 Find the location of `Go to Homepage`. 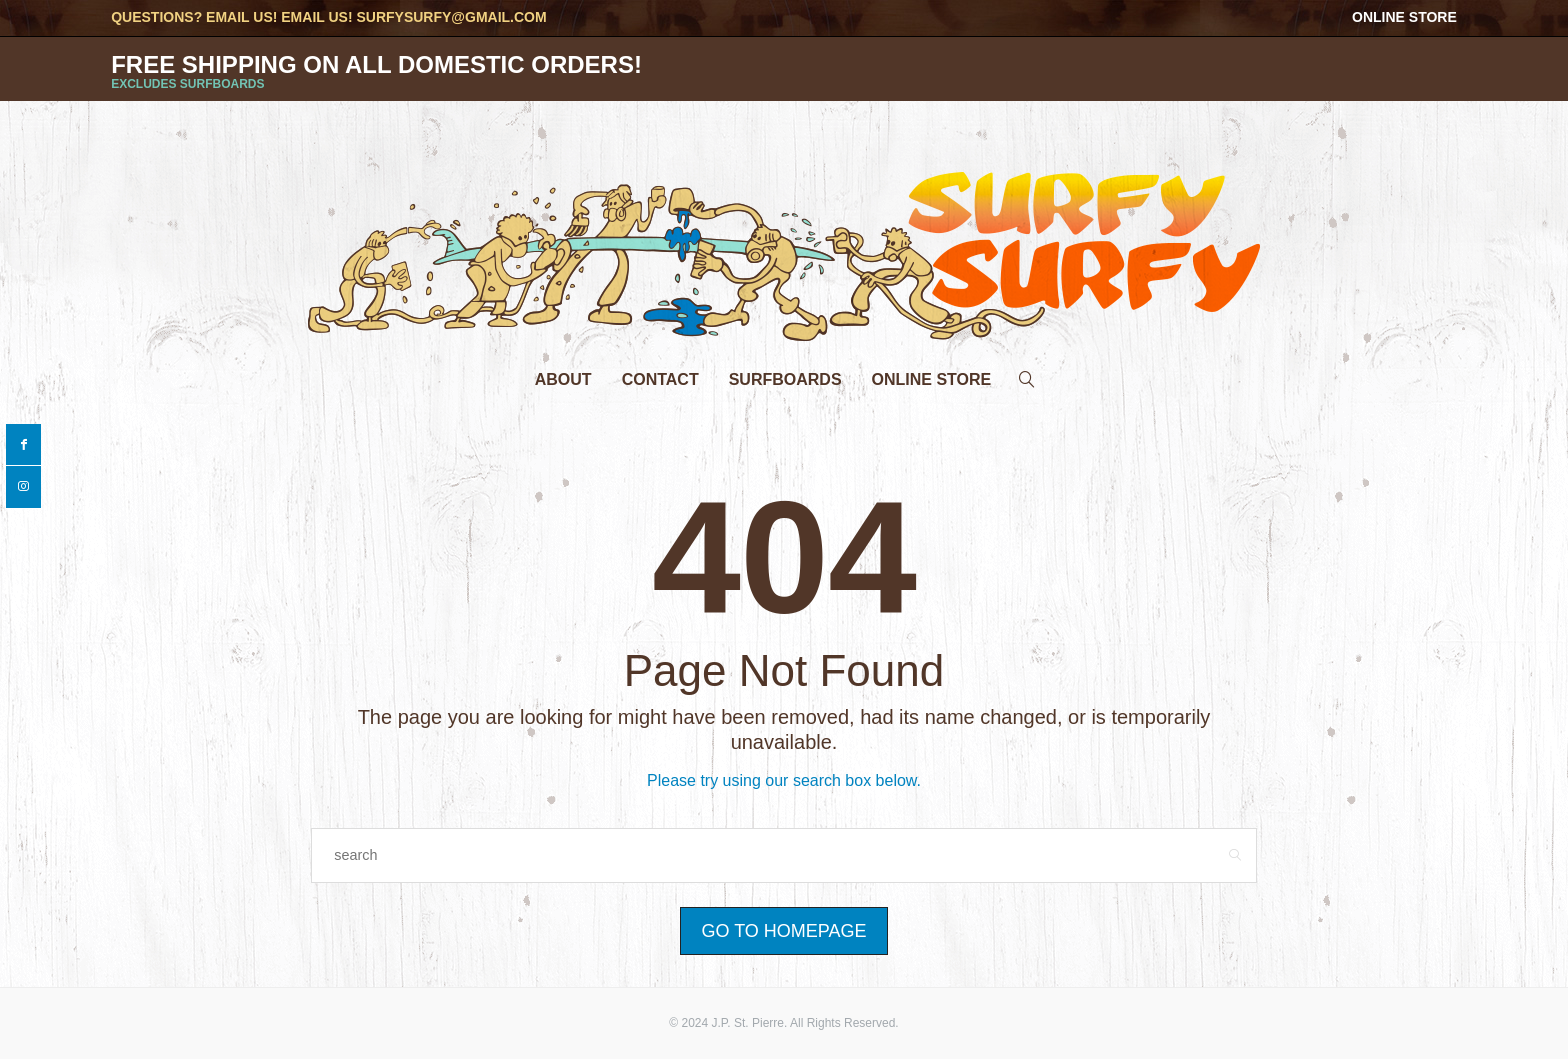

Go to Homepage is located at coordinates (783, 931).